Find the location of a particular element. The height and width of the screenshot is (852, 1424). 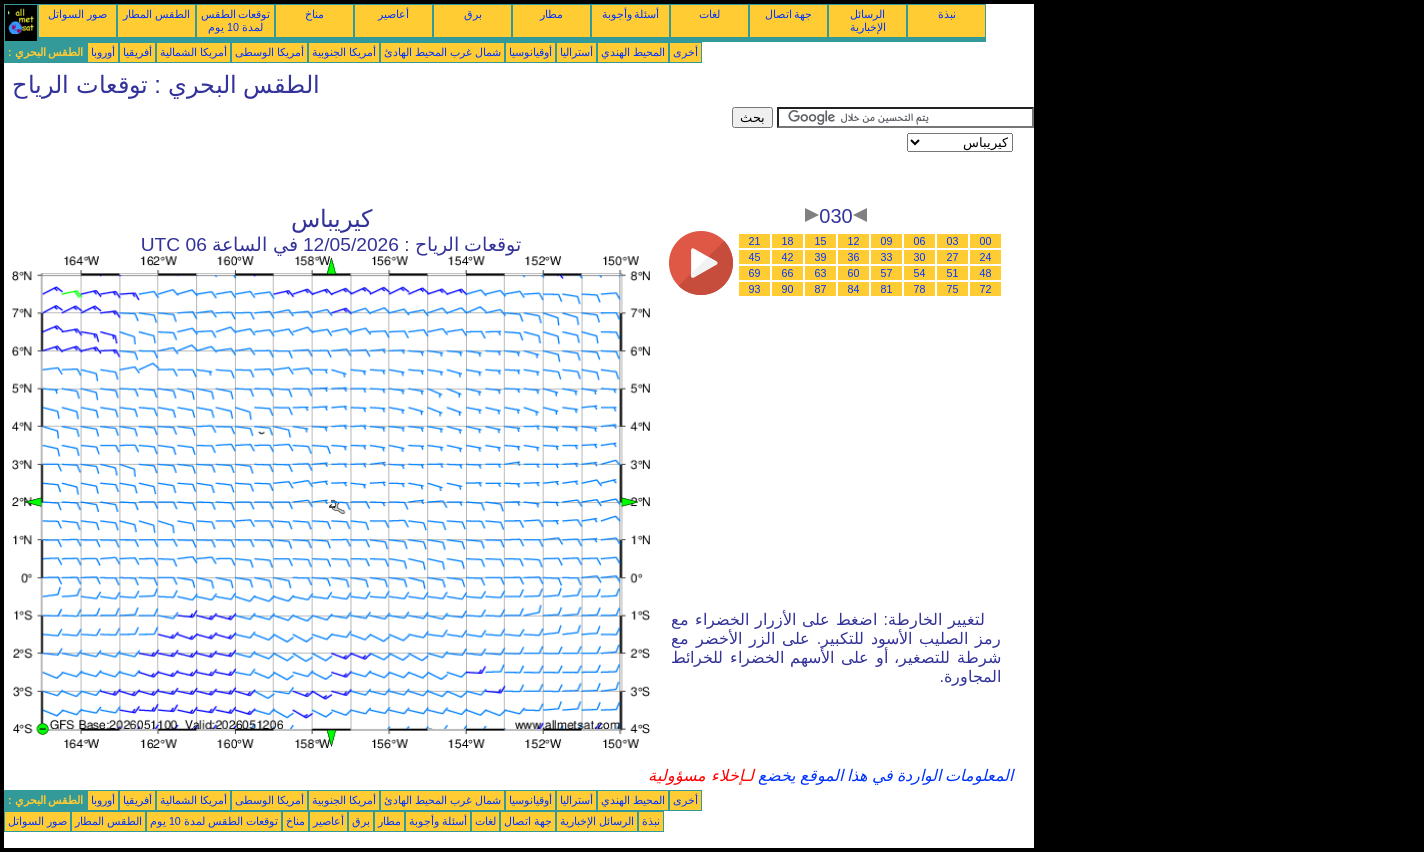

18 is located at coordinates (788, 241).